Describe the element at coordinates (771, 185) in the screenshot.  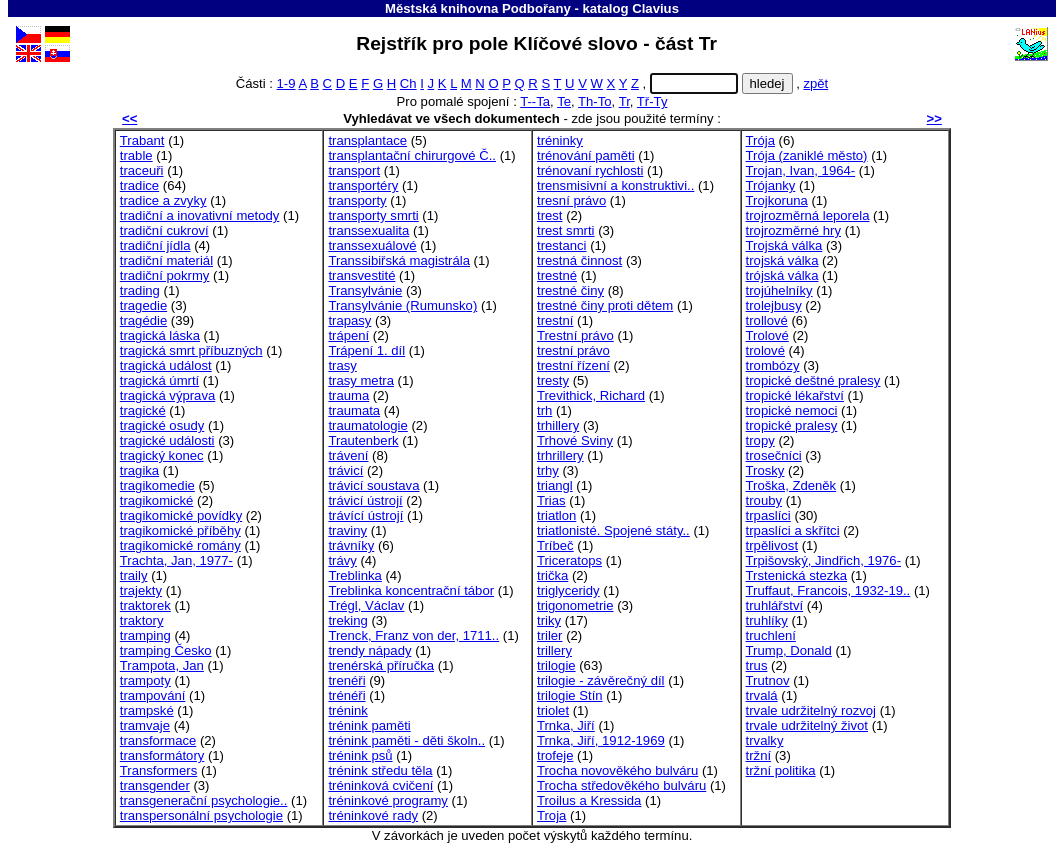
I see `Trójanky` at that location.